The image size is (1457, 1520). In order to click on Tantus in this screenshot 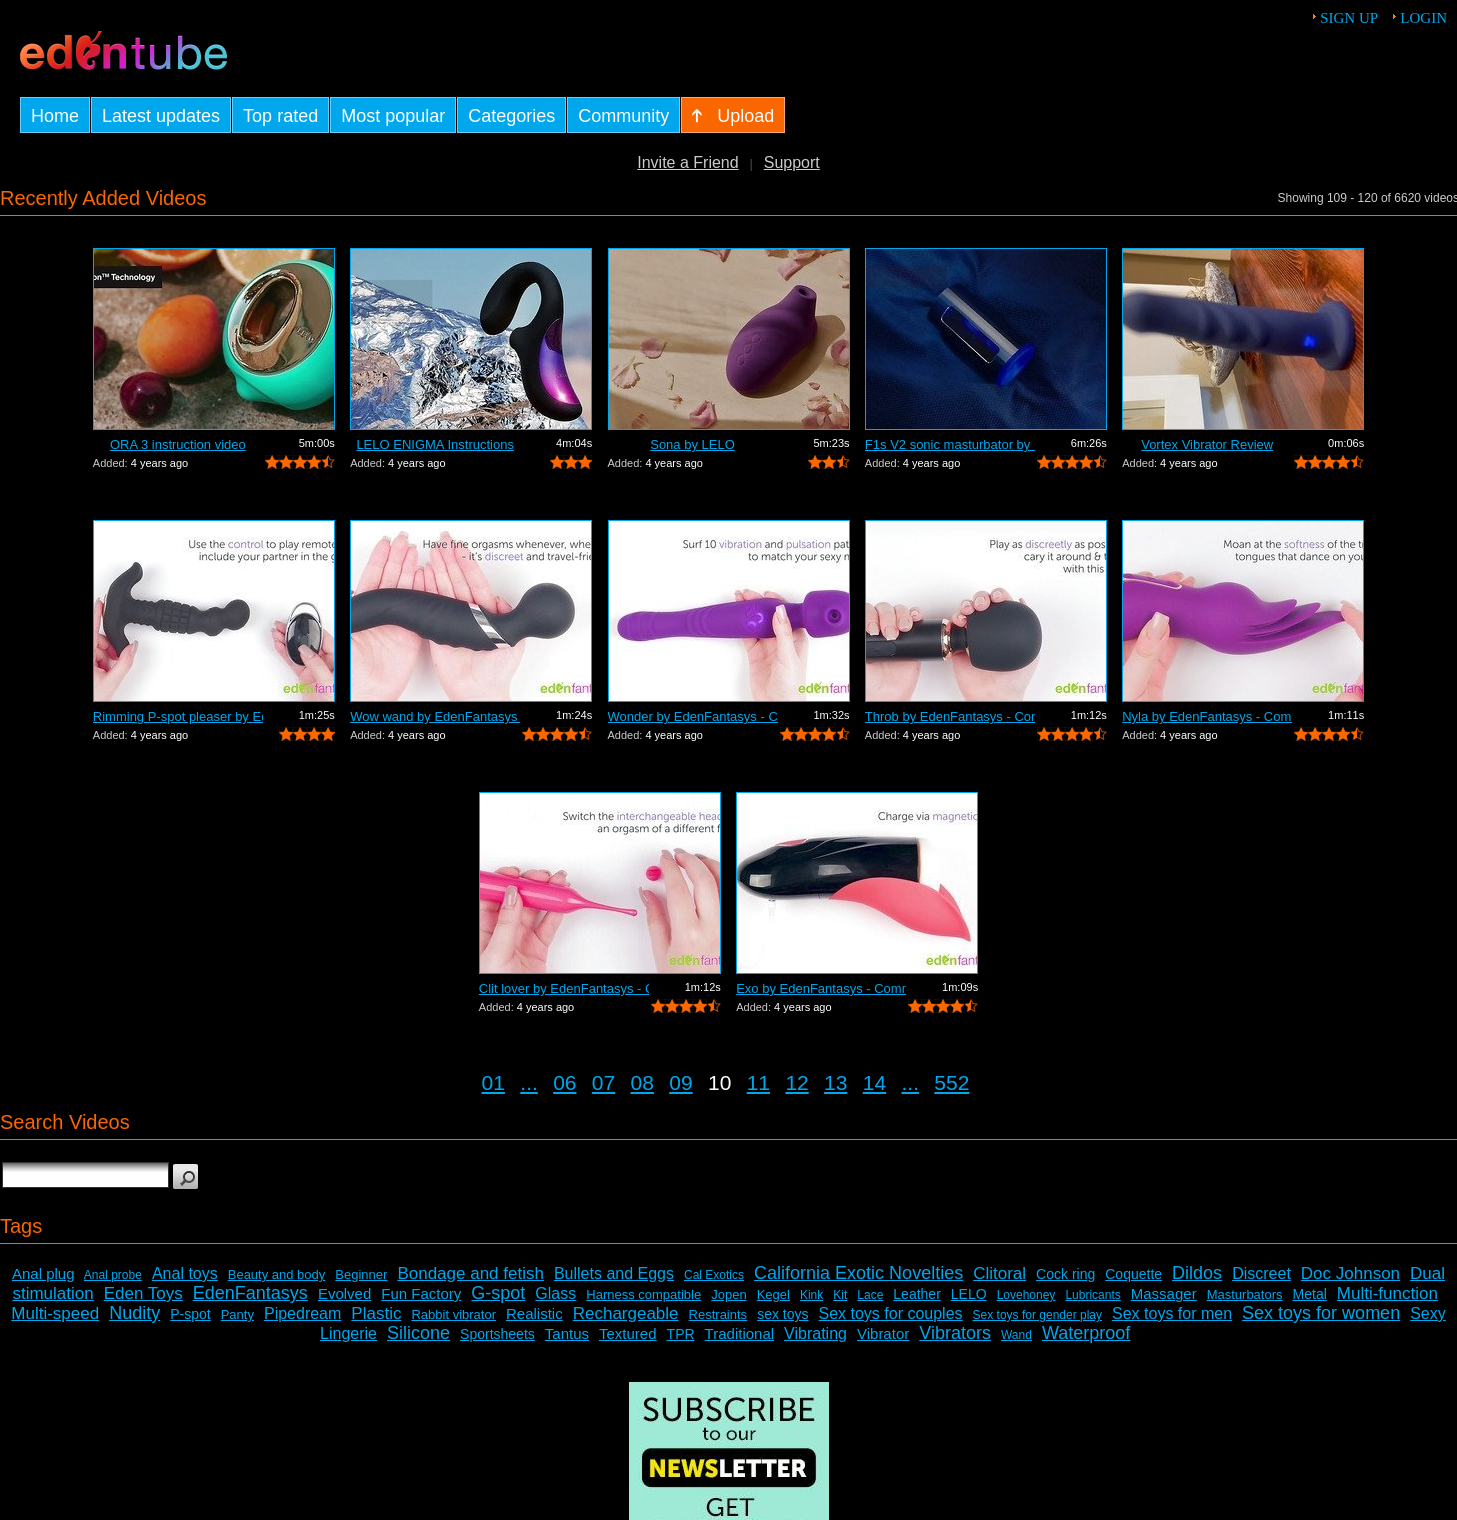, I will do `click(567, 1333)`.